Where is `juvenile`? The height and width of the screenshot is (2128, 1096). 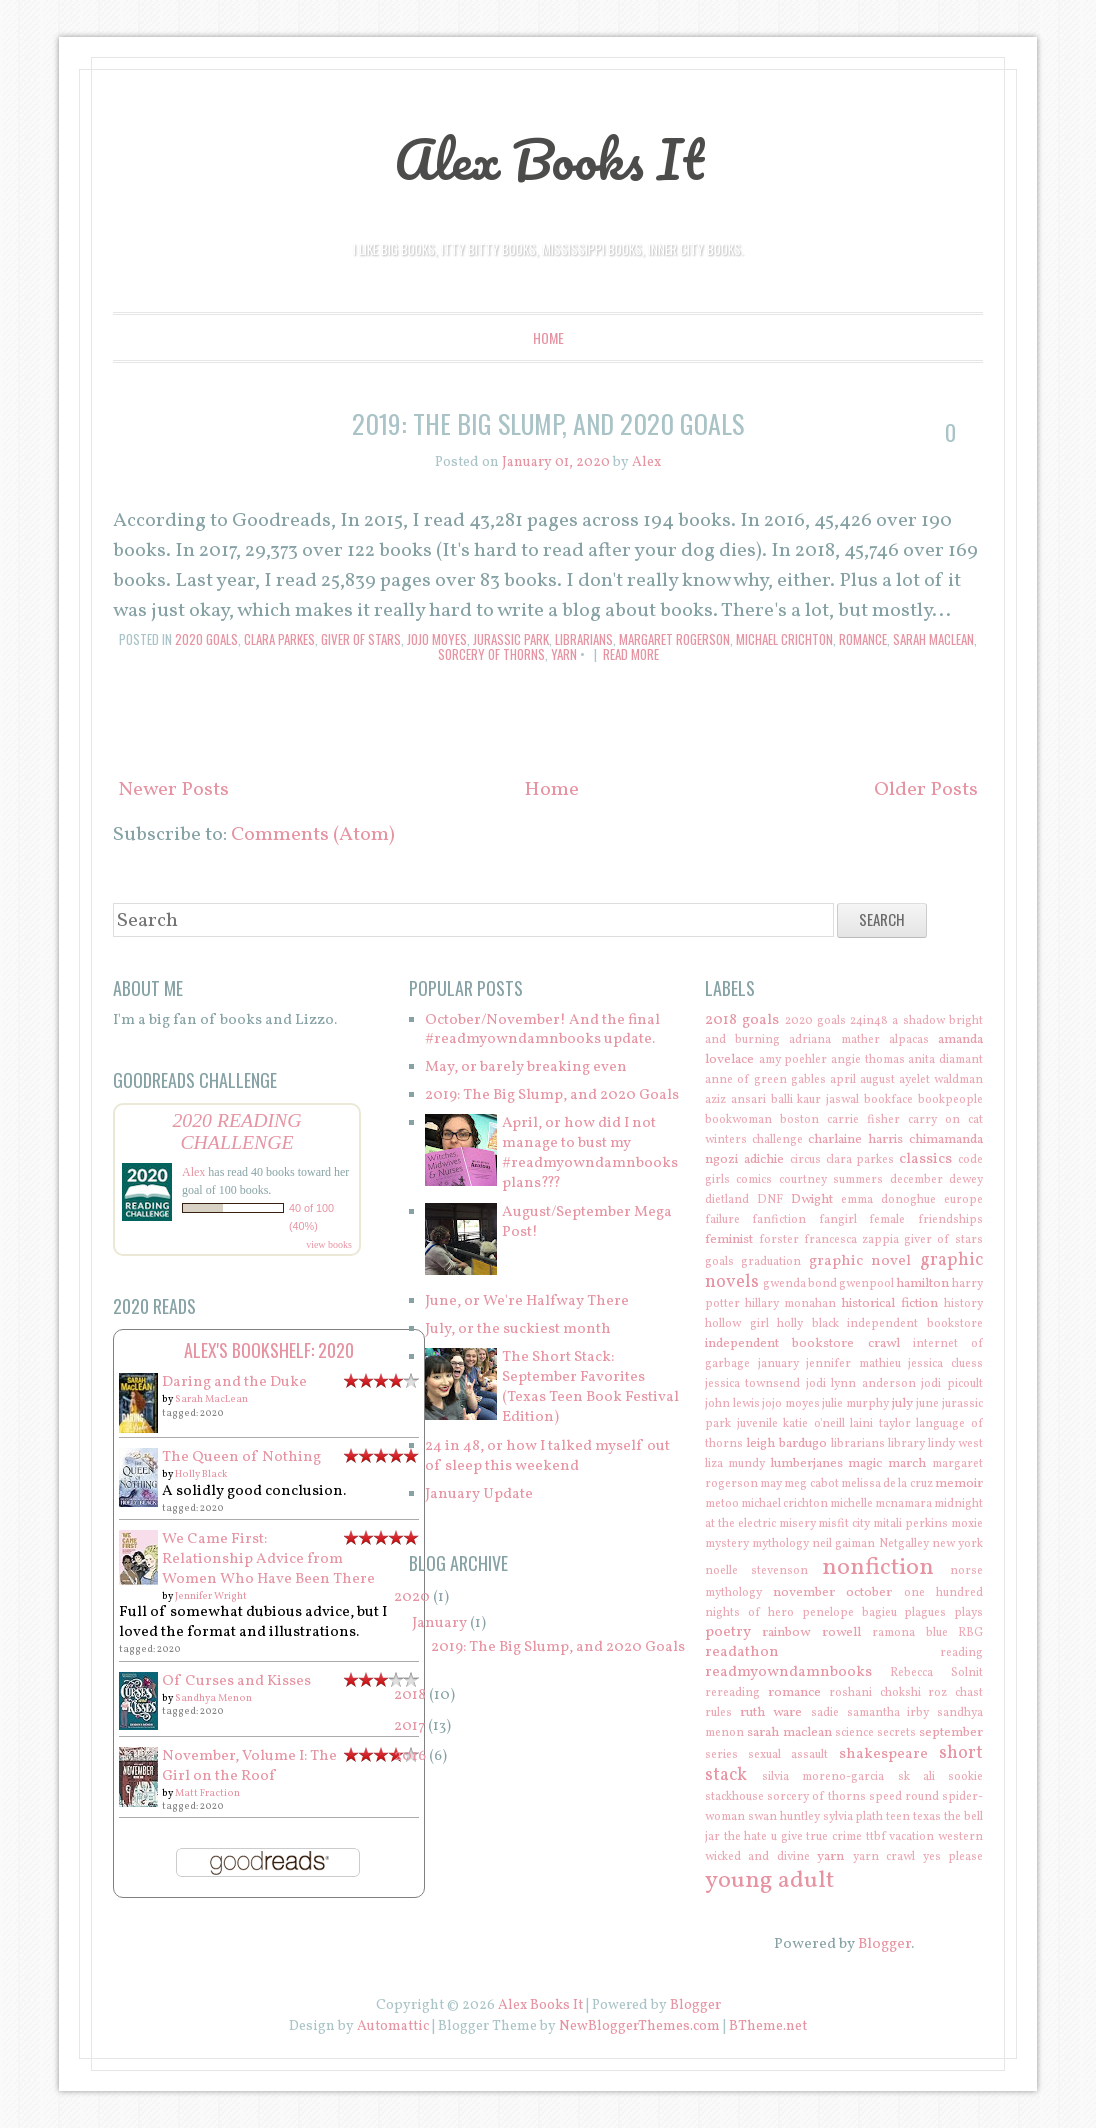
juvenile is located at coordinates (757, 1424).